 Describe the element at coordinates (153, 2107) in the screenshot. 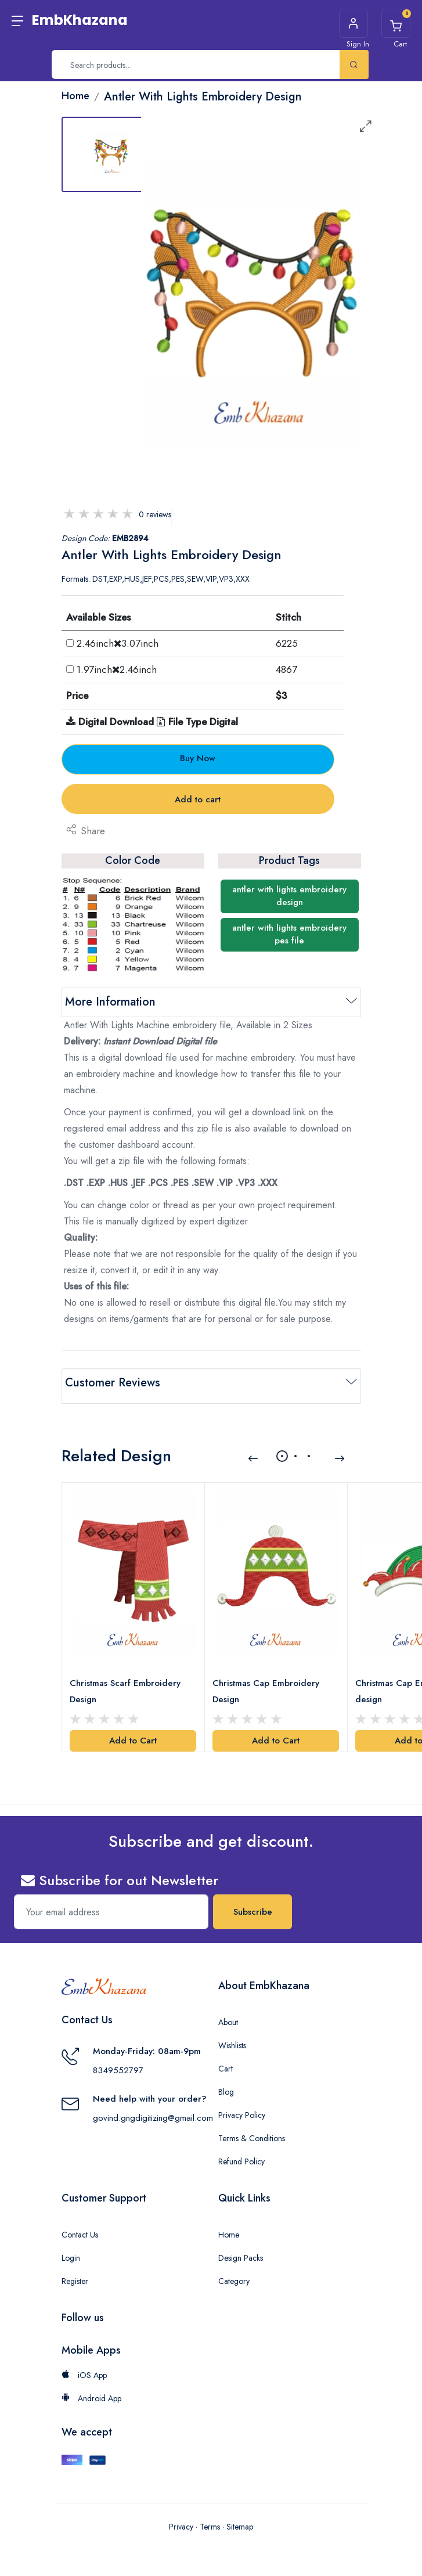

I see `govind.gngdigitizing@gmail.com` at that location.